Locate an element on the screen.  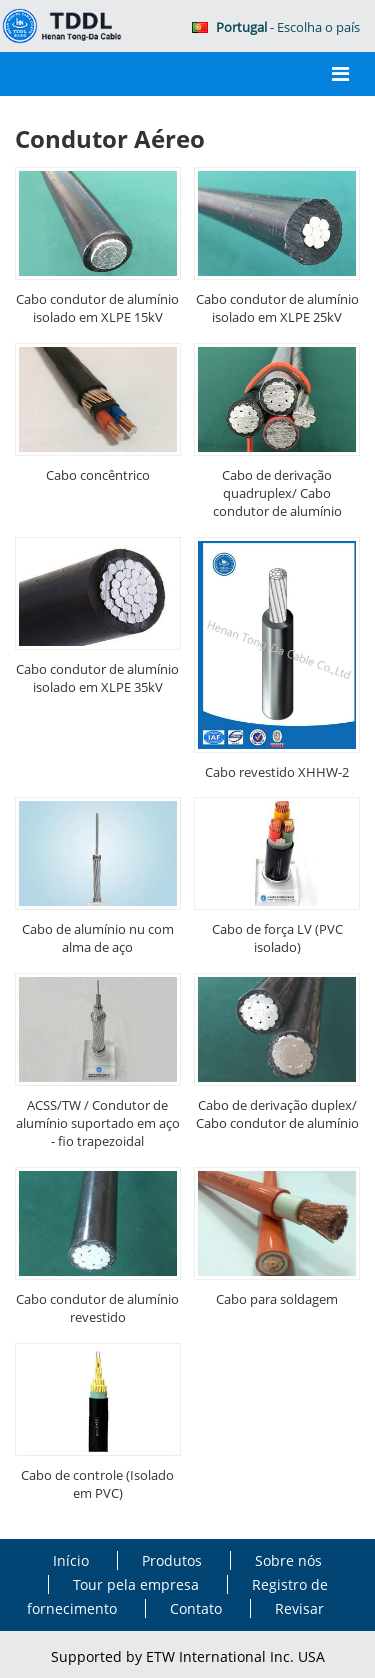
Cabo condutor de alumínio isolado em XLPE 35kV is located at coordinates (97, 678).